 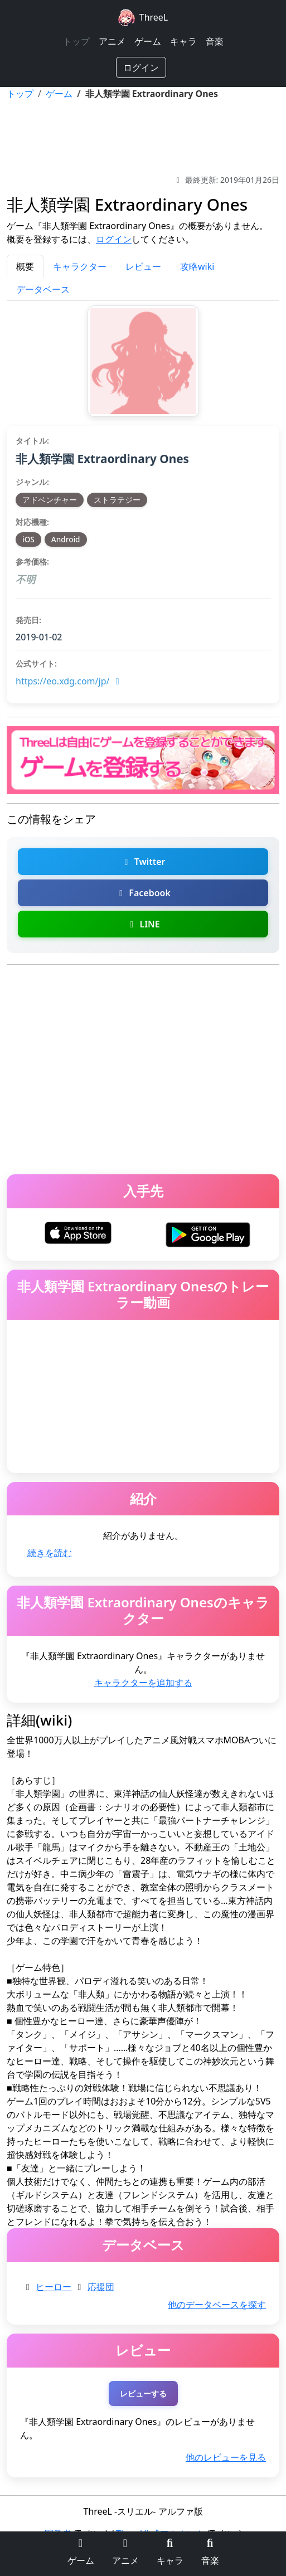 What do you see at coordinates (101, 2287) in the screenshot?
I see `応援団` at bounding box center [101, 2287].